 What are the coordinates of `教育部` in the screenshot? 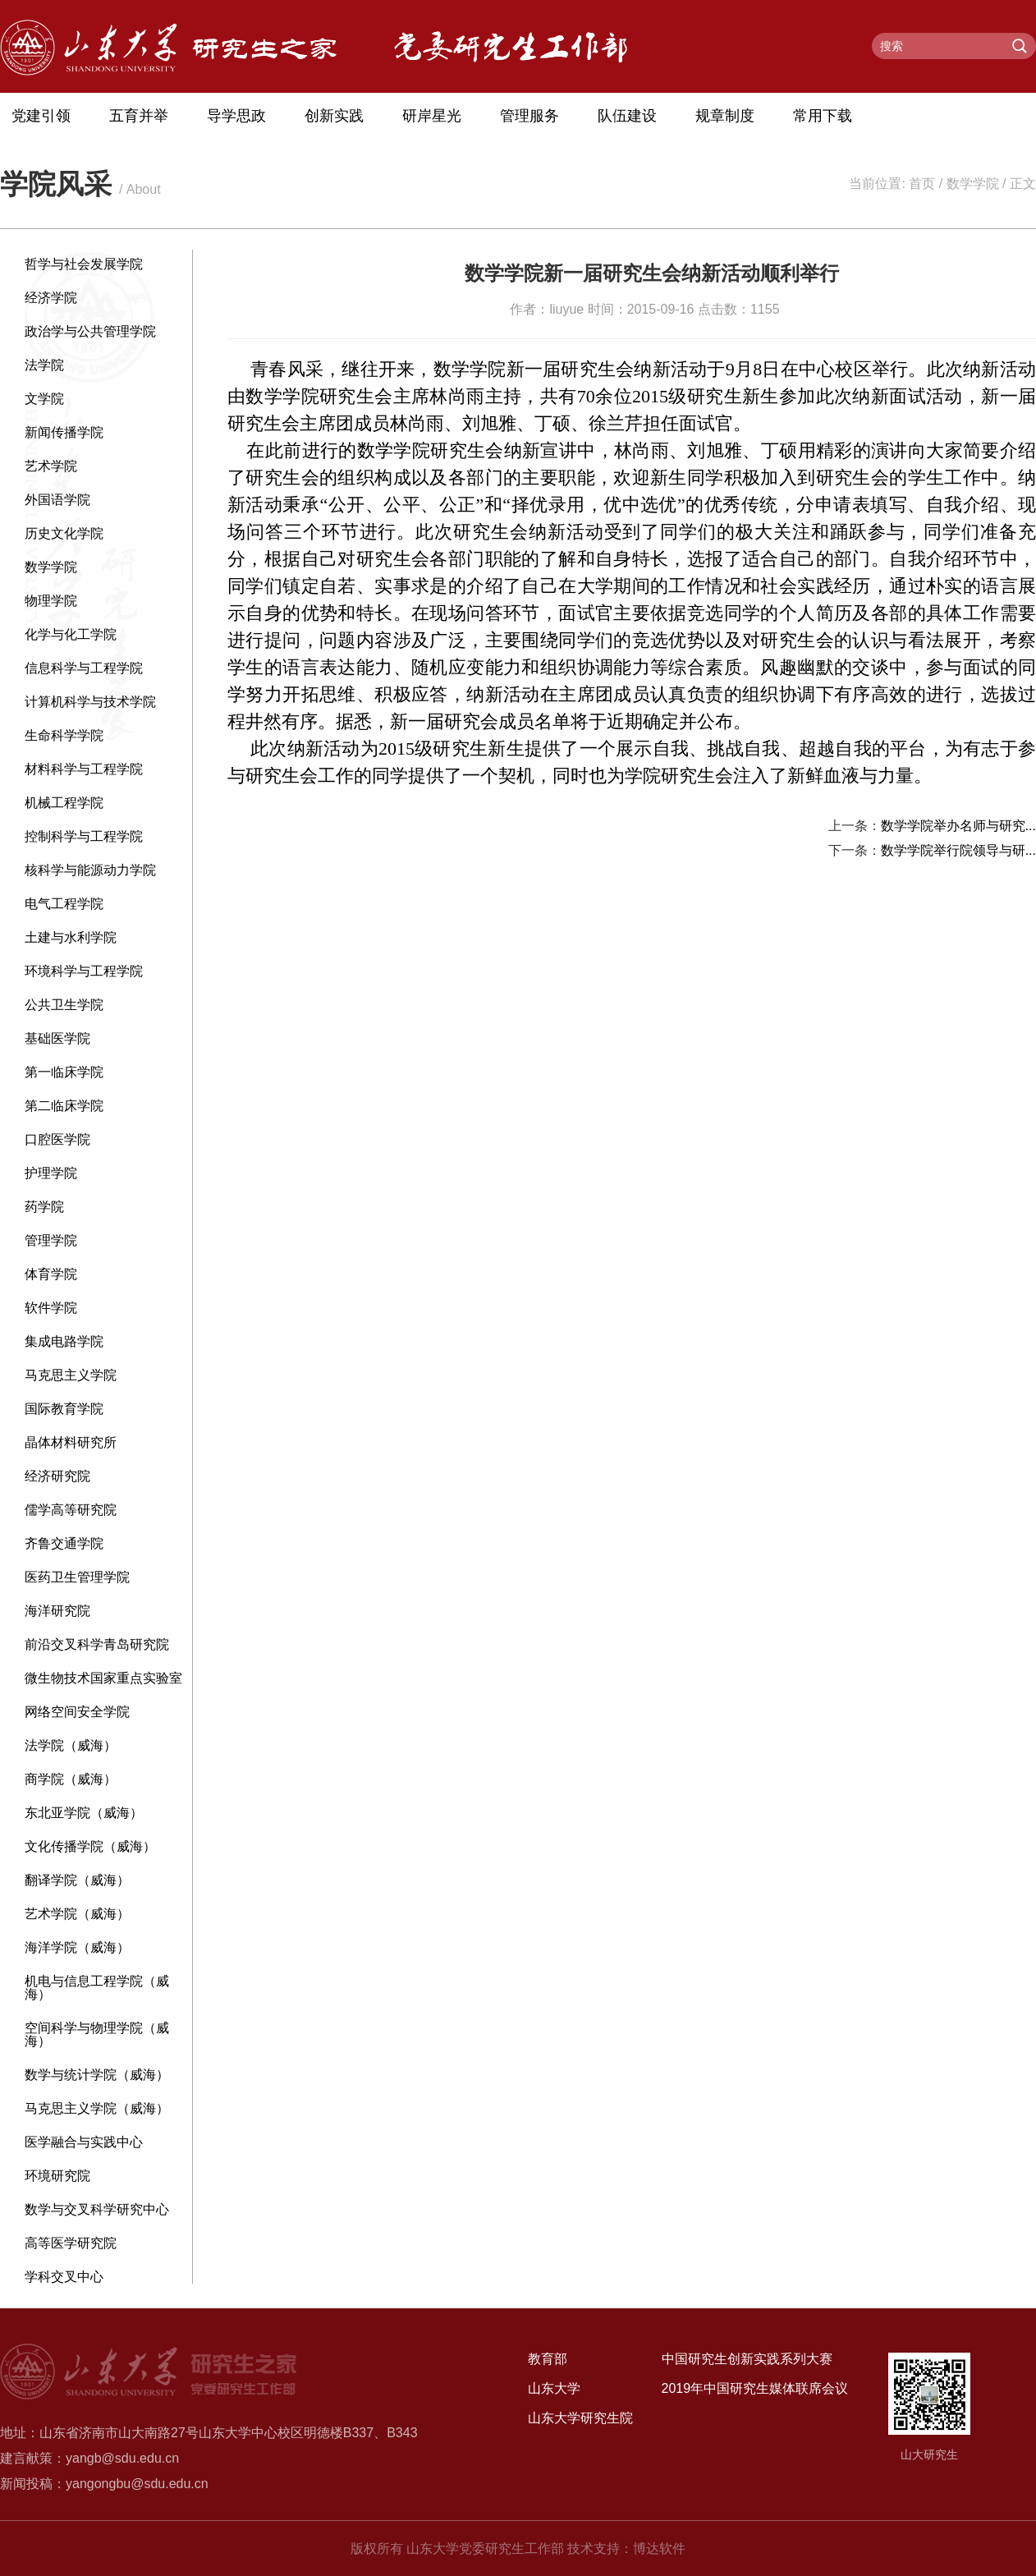 It's located at (547, 2359).